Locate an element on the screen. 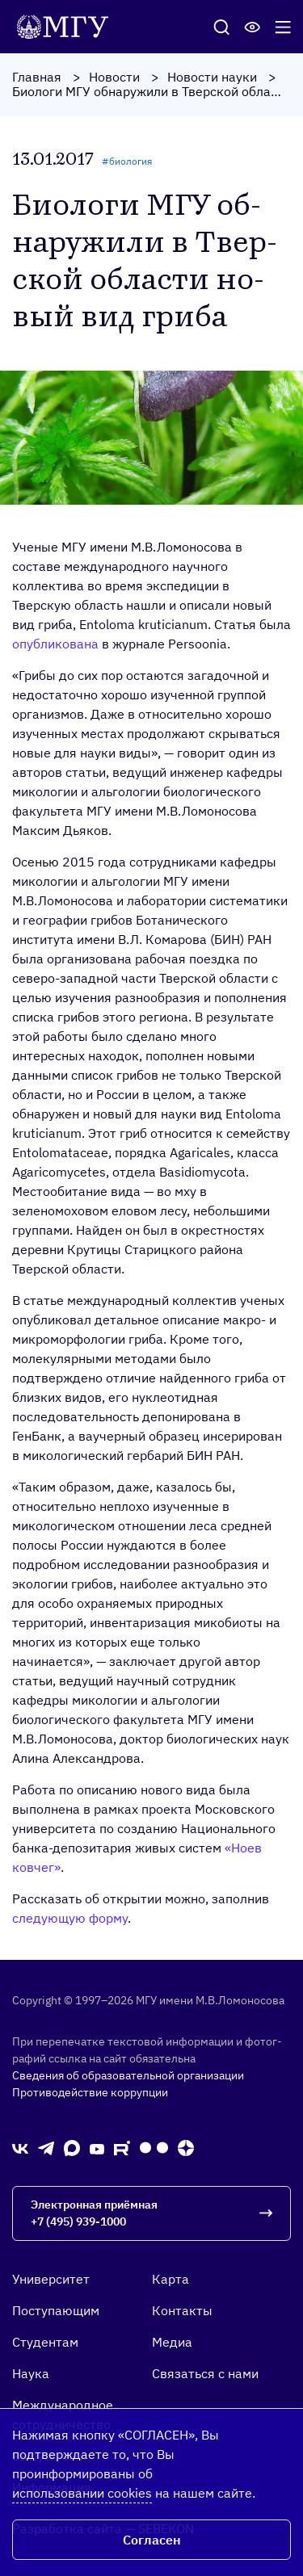 Image resolution: width=303 pixels, height=2576 pixels. Контакты is located at coordinates (182, 2310).